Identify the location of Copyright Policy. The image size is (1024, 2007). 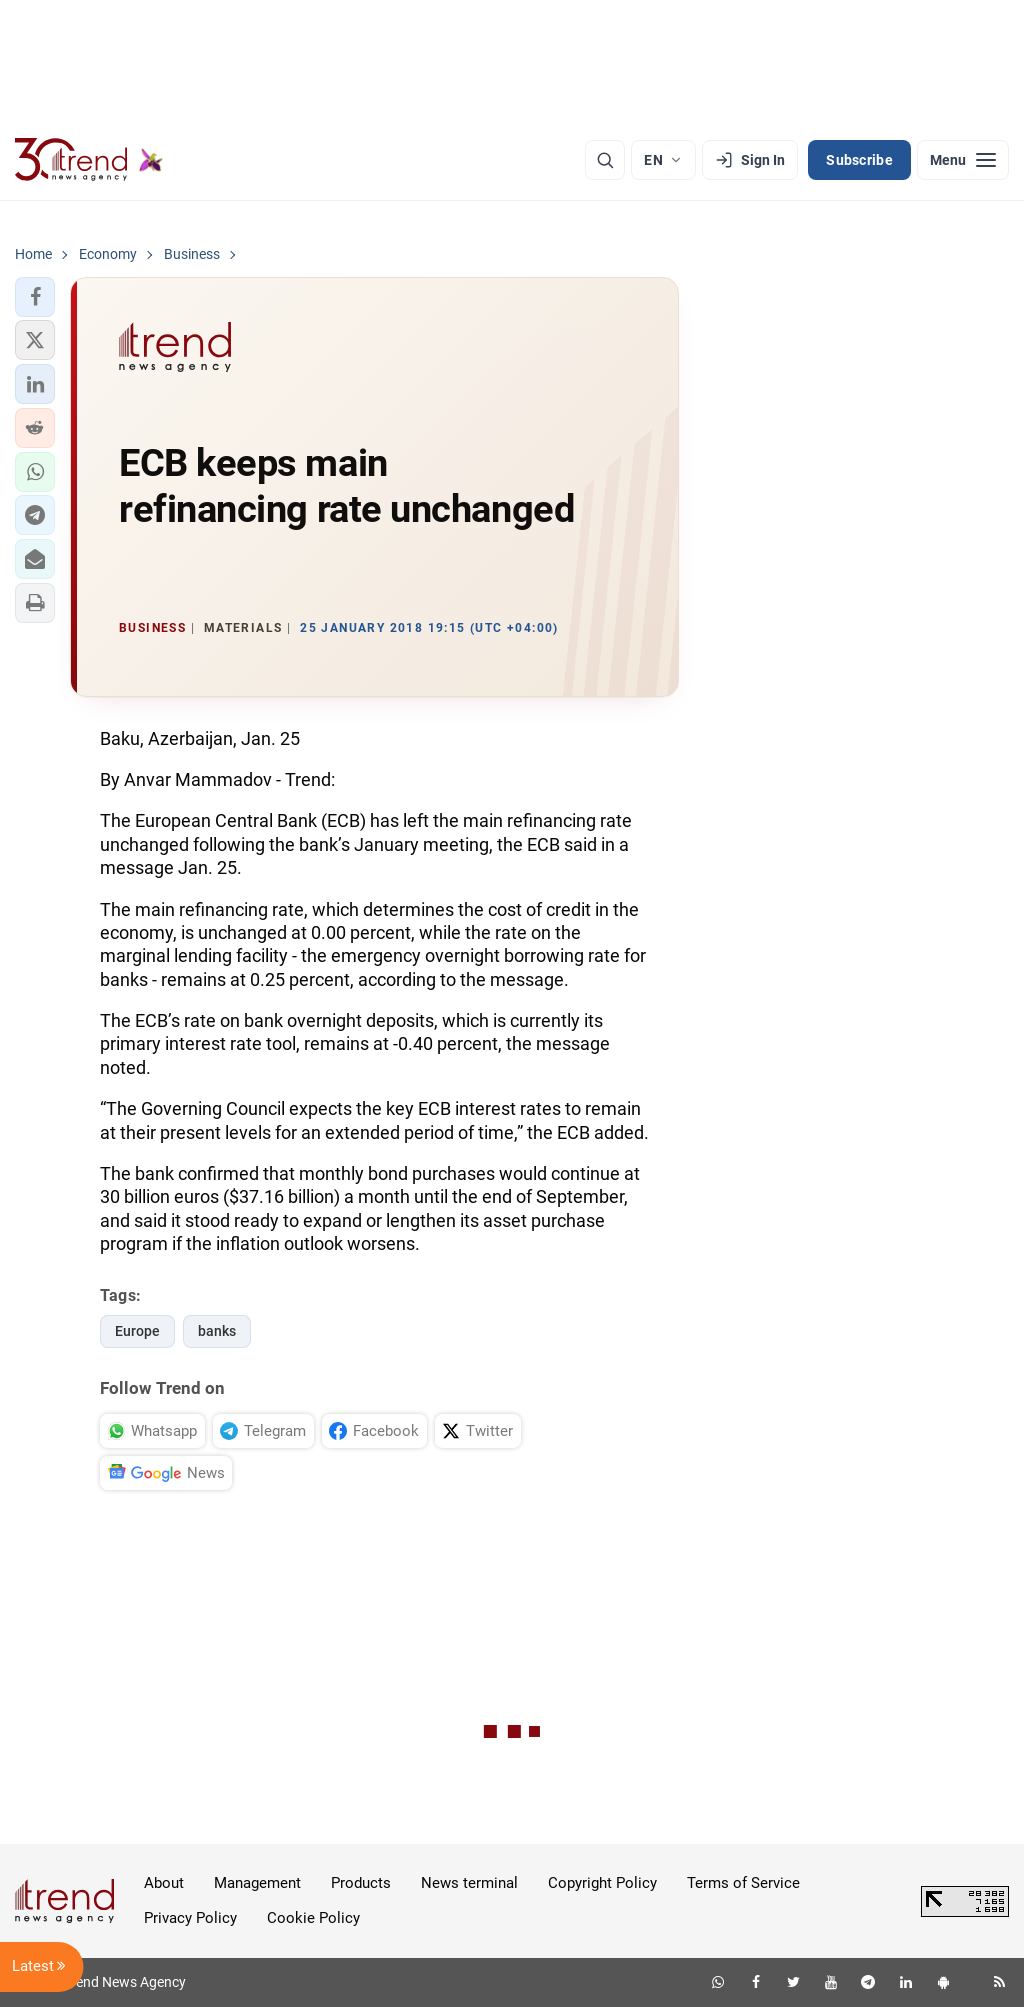
(602, 1883).